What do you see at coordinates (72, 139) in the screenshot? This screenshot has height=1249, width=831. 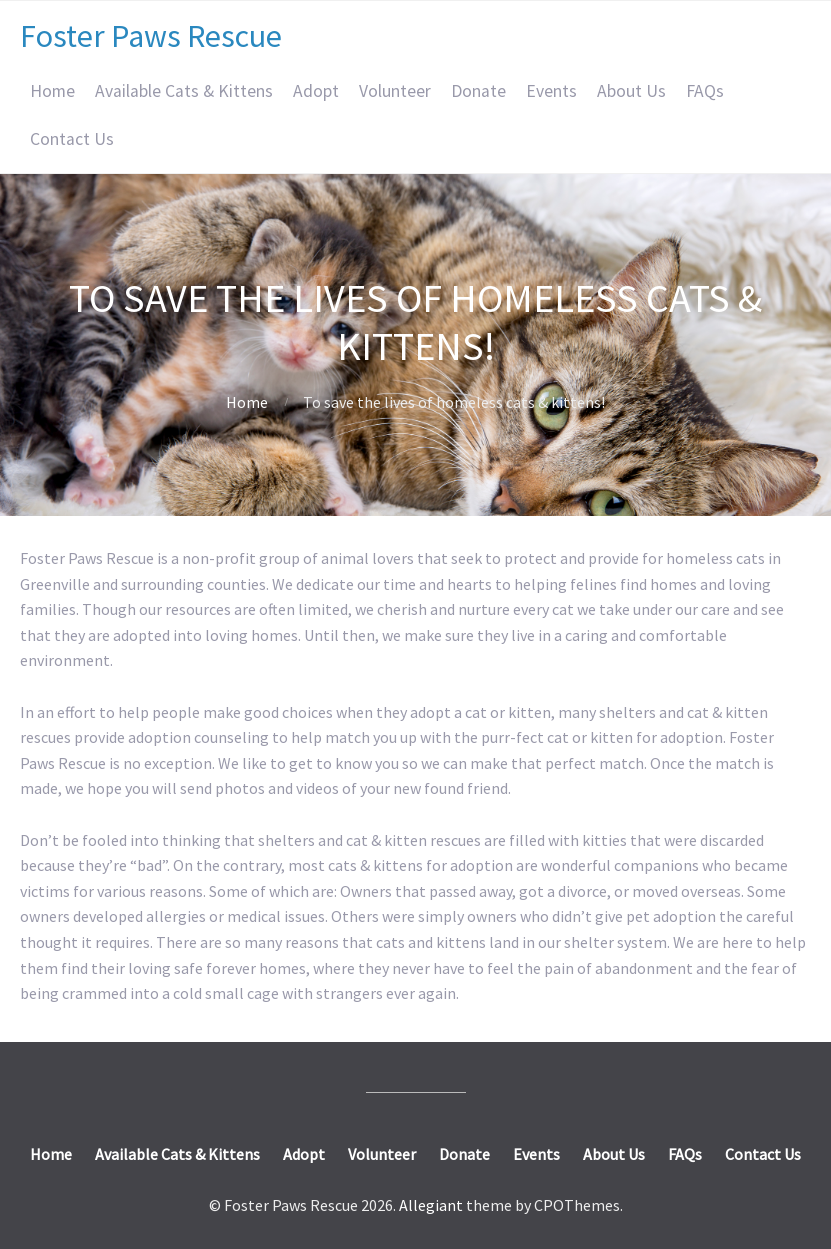 I see `Contact Us` at bounding box center [72, 139].